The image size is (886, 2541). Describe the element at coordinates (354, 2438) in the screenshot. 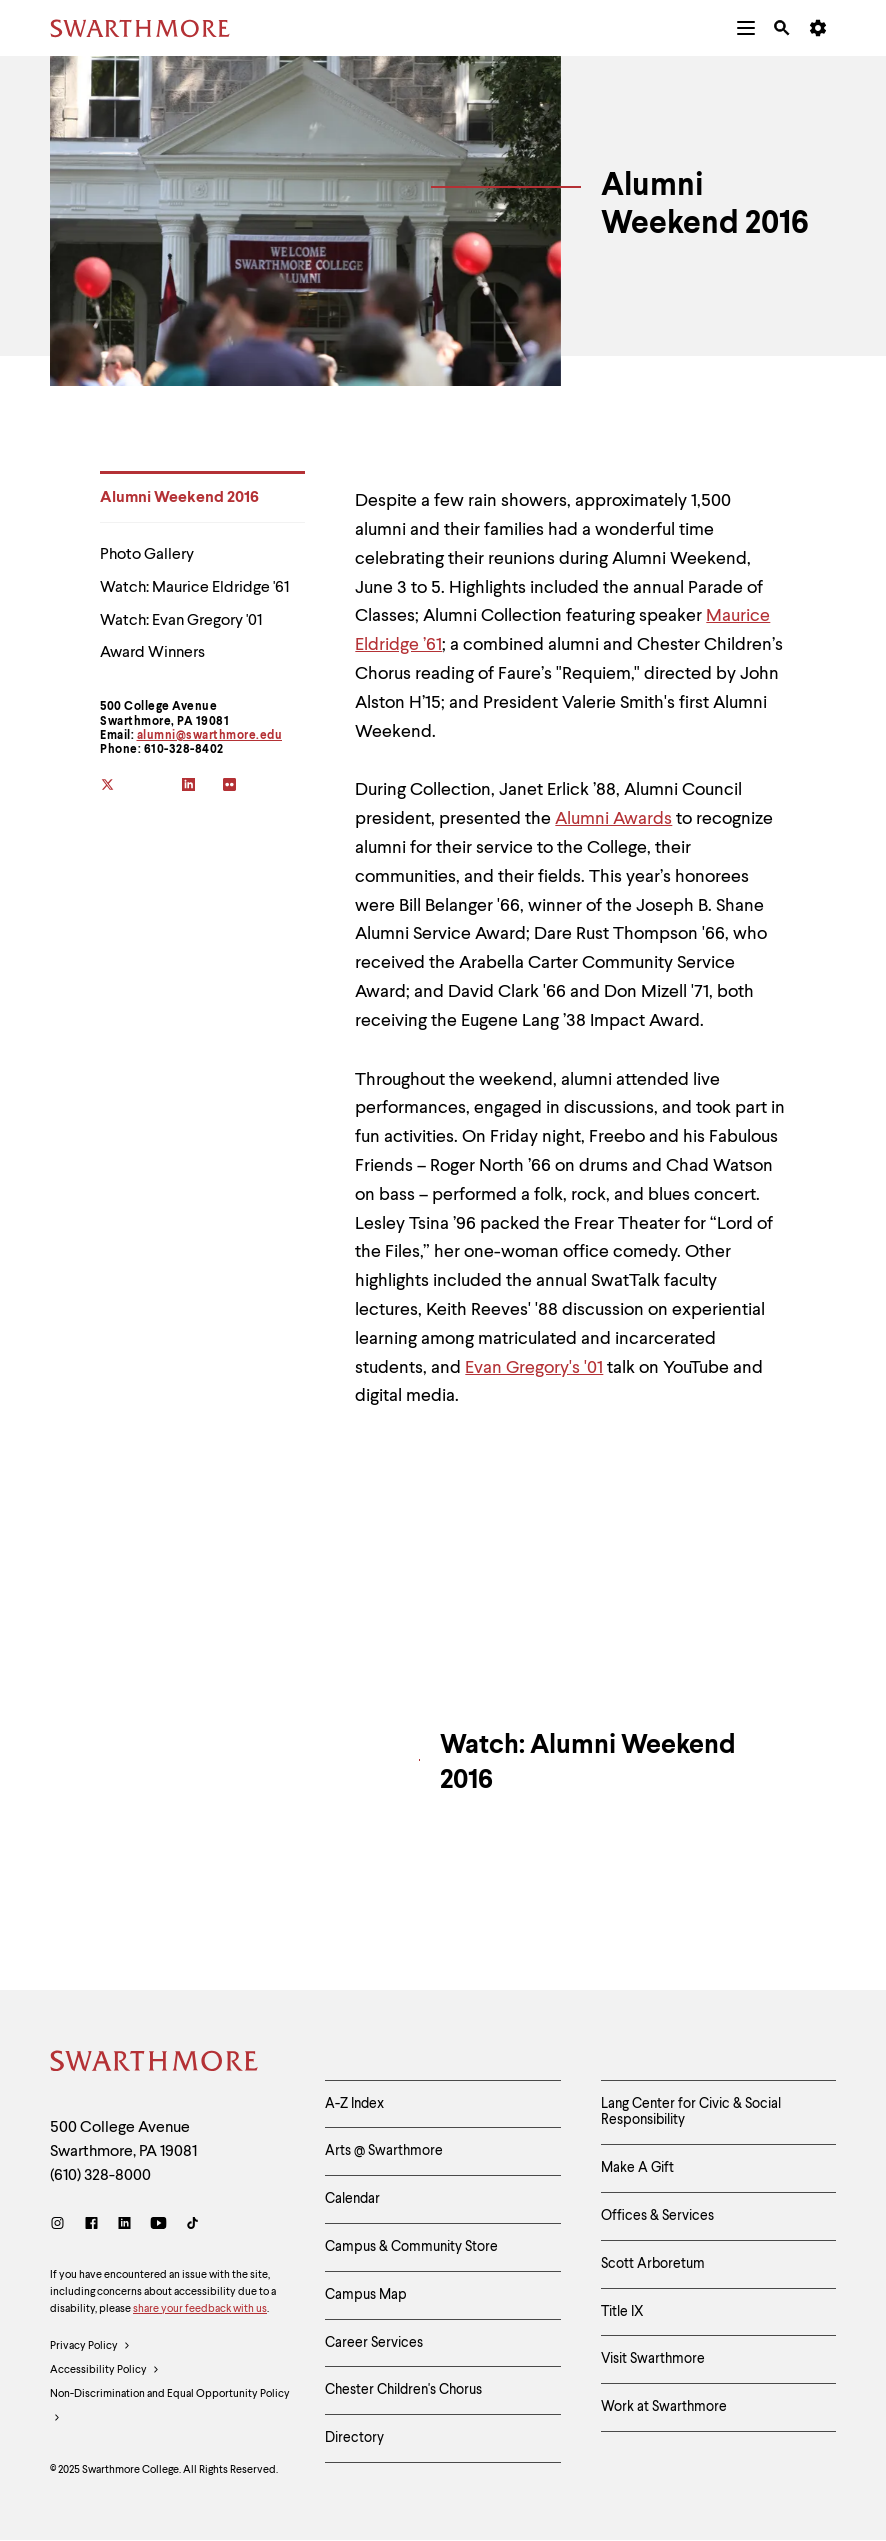

I see `Directory` at that location.